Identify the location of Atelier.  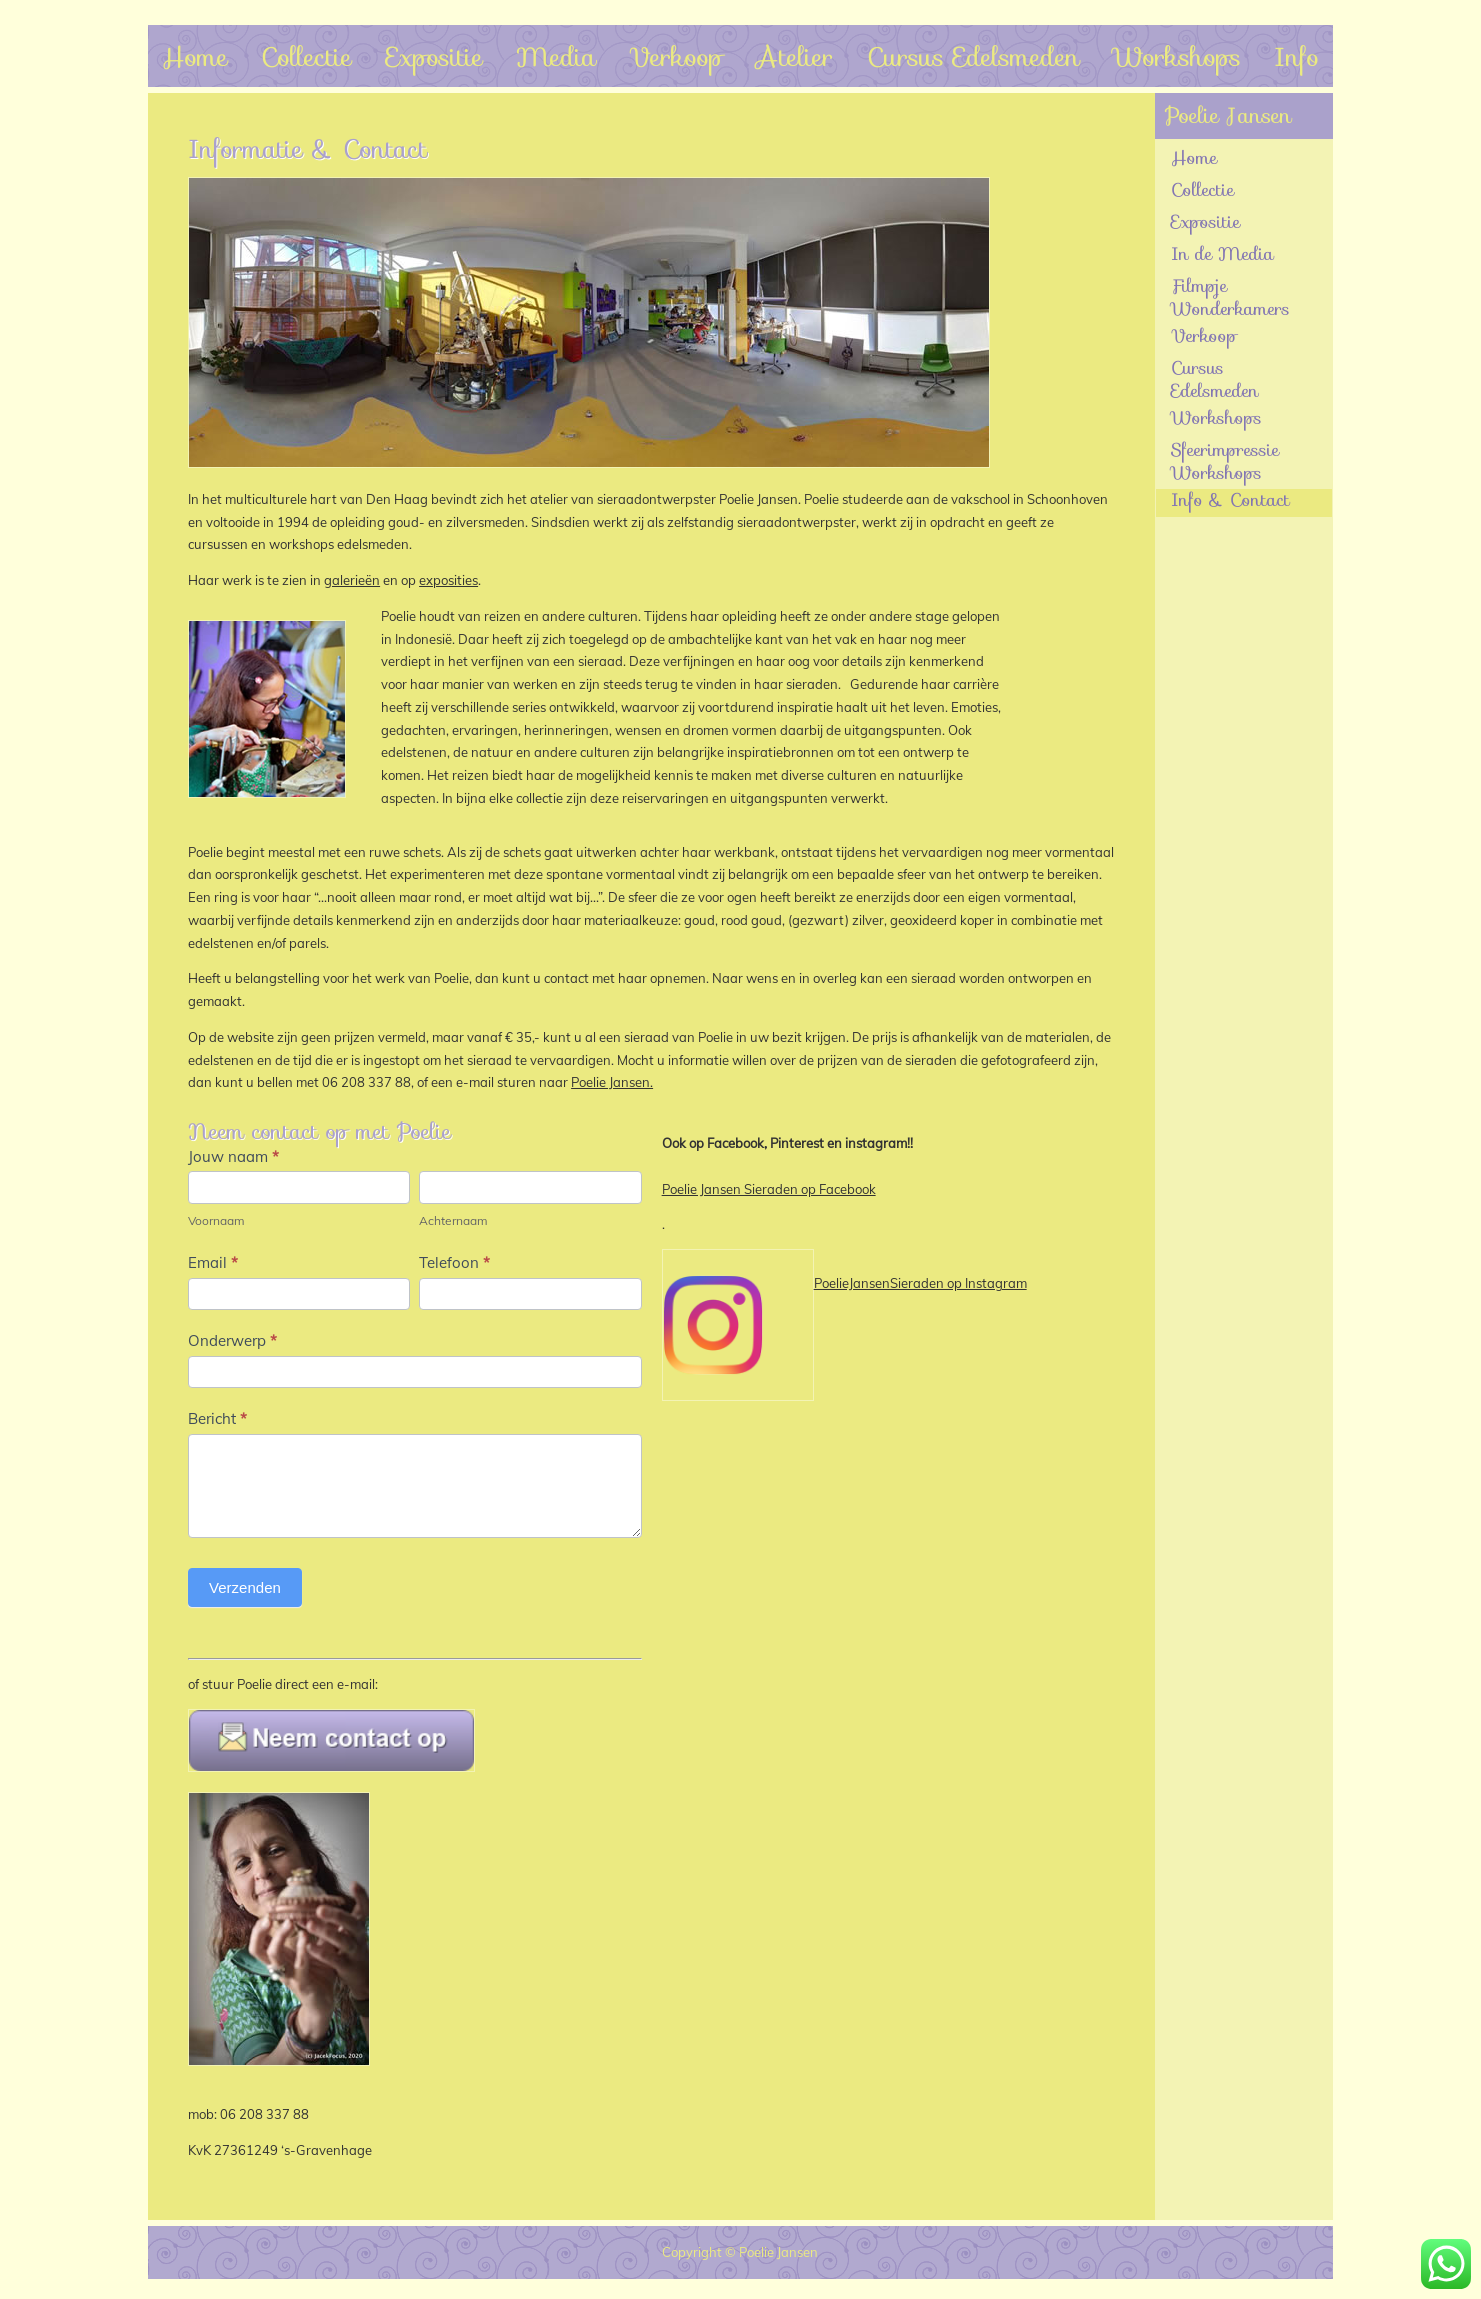
(794, 56).